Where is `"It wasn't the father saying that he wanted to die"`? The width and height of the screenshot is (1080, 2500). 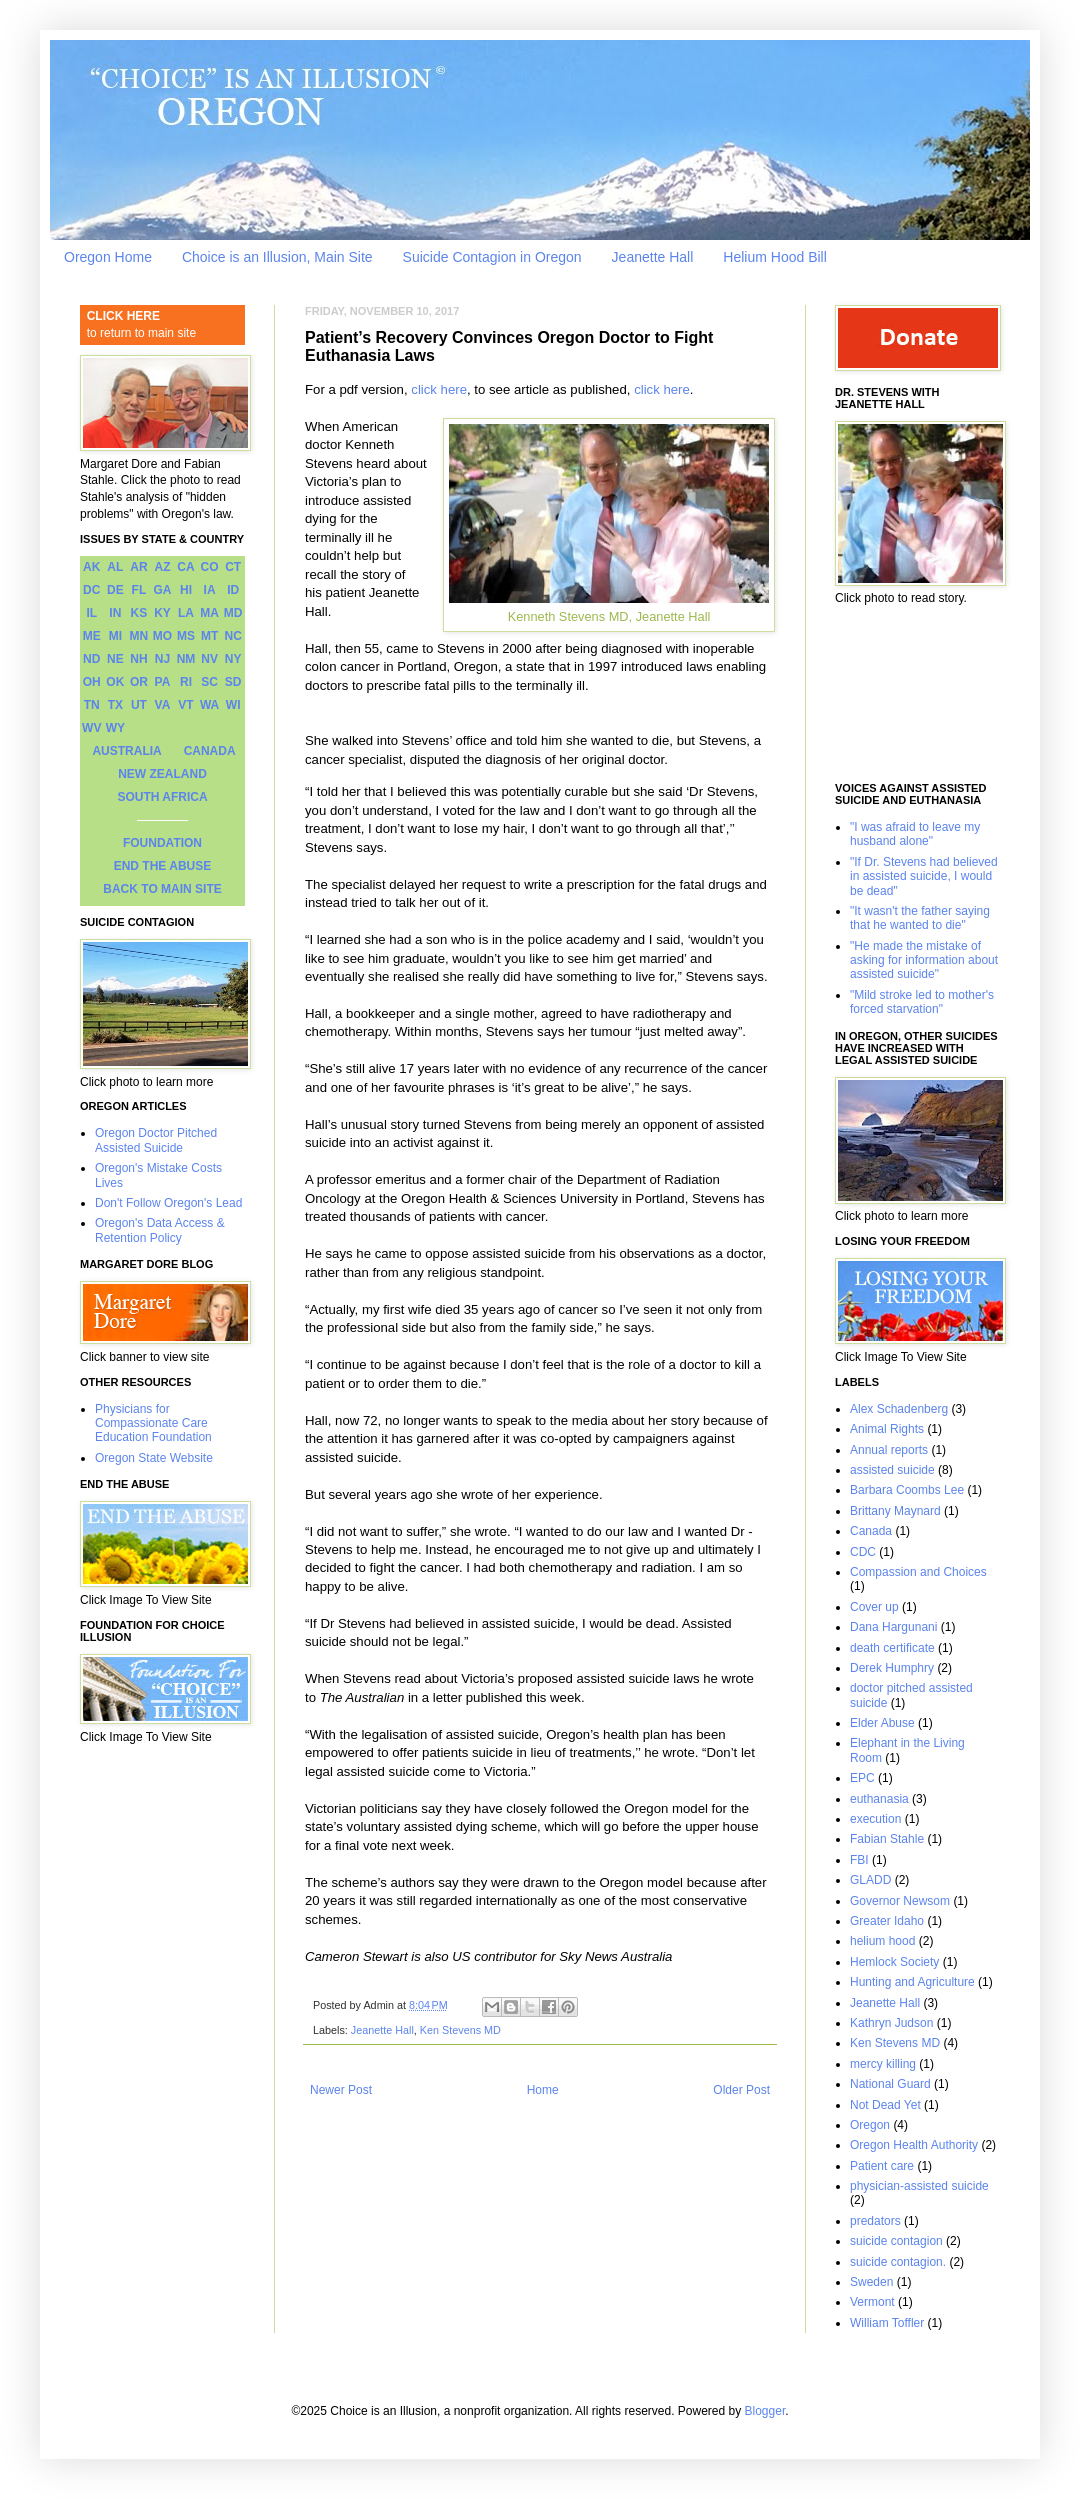 "It wasn't the father saying that he wanted to die" is located at coordinates (920, 918).